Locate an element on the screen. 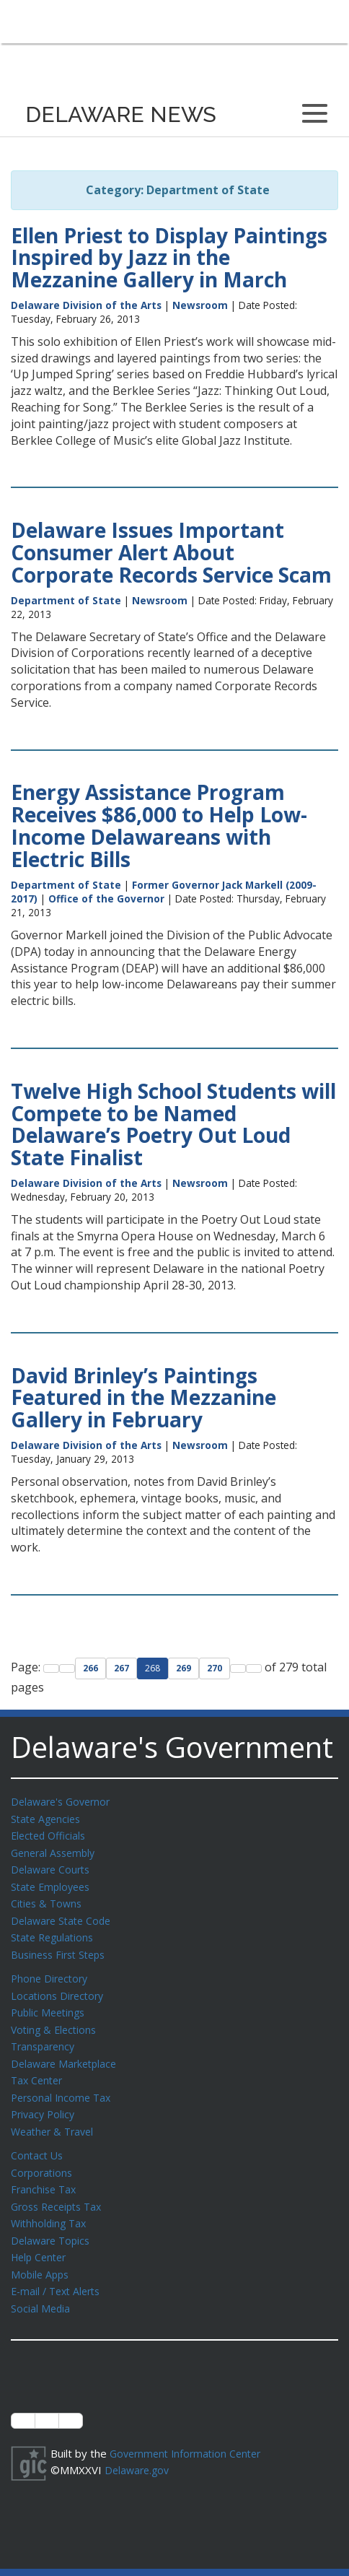 The image size is (349, 2576). Transparency is located at coordinates (45, 2036).